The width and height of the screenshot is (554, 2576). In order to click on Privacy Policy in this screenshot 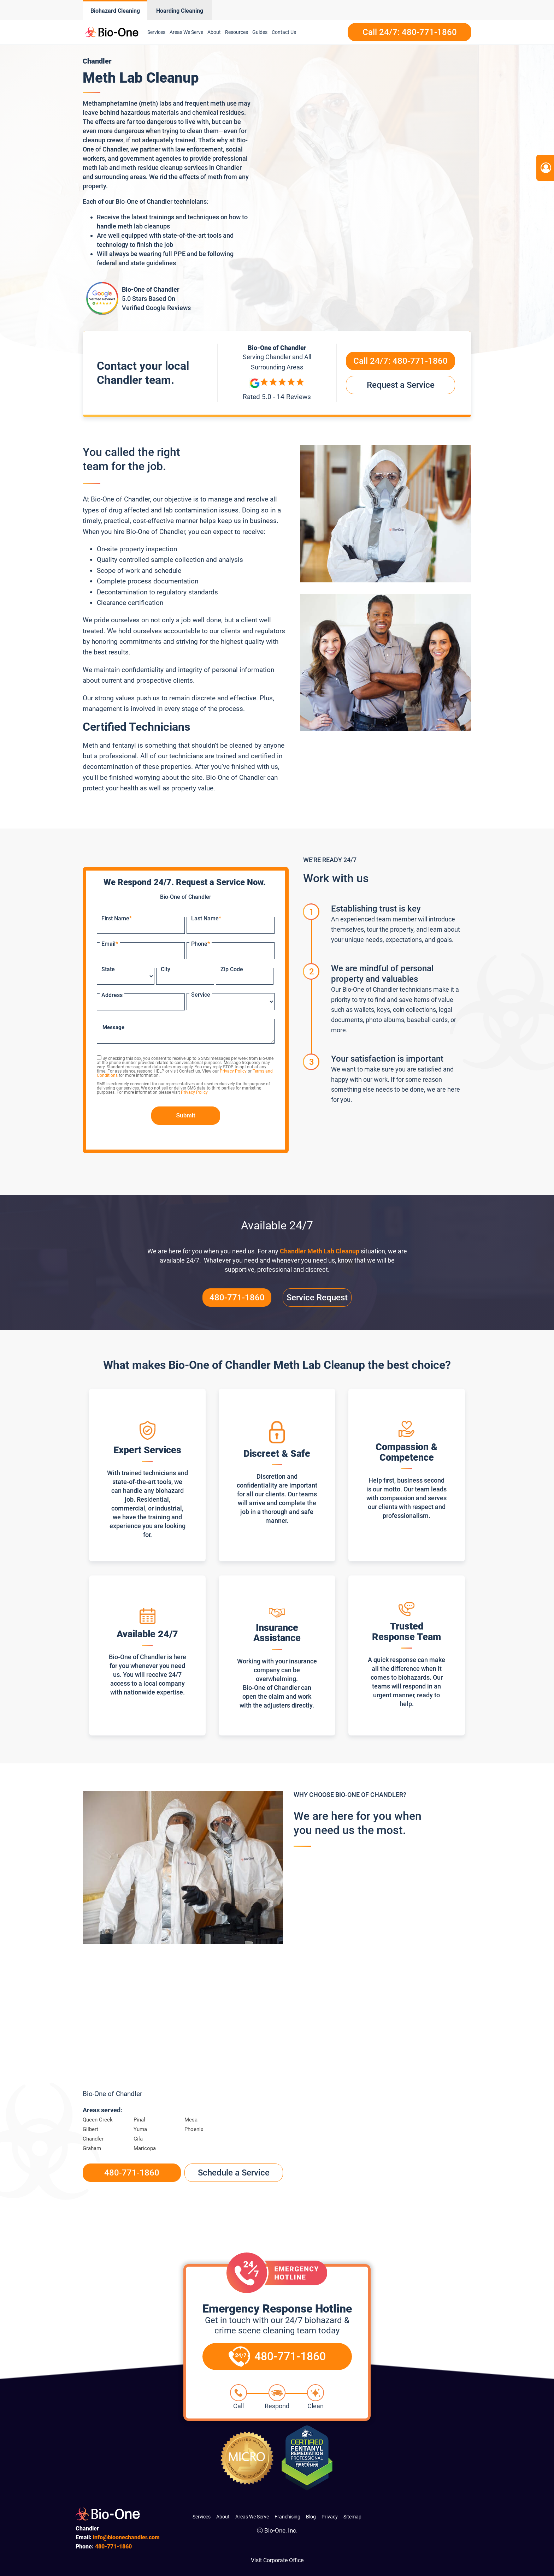, I will do `click(233, 1071)`.